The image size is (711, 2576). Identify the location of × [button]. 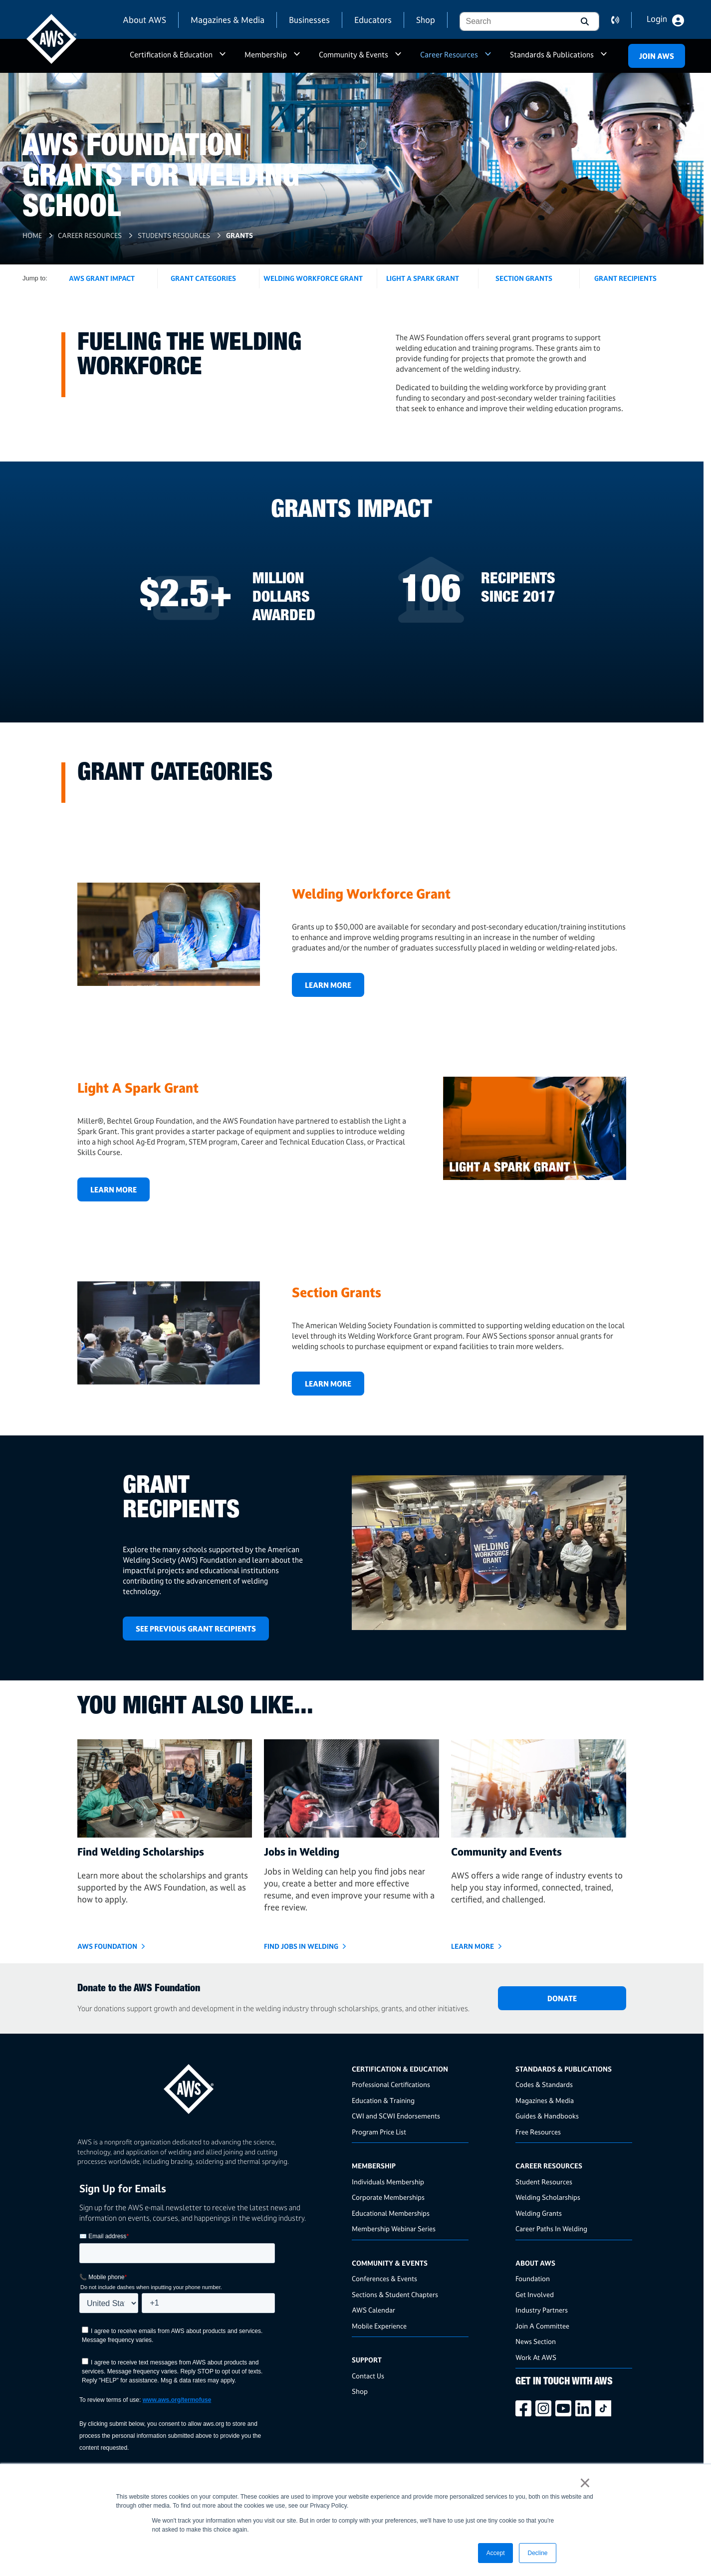
(585, 2482).